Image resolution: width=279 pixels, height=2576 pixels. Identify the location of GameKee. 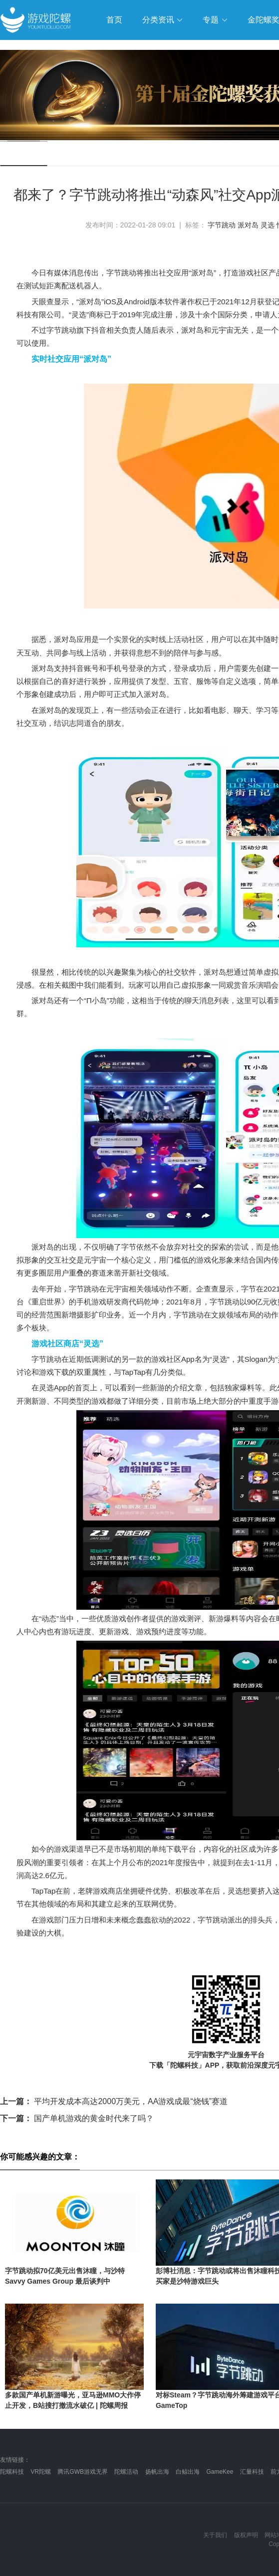
(219, 2471).